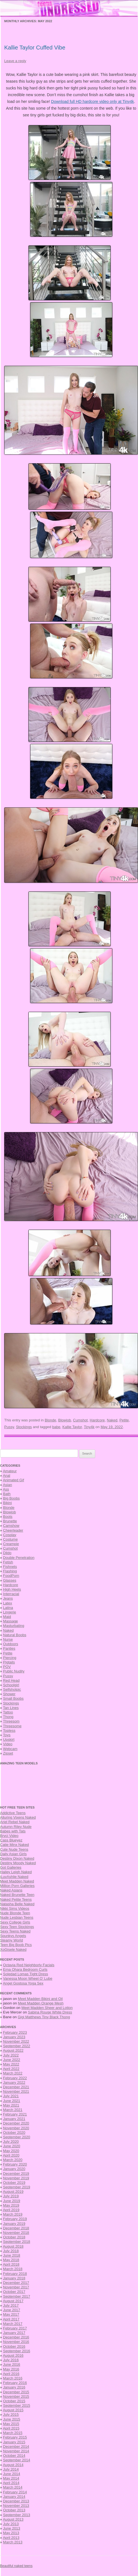 The image size is (138, 2576). Describe the element at coordinates (18, 1557) in the screenshot. I see `Double Penetration` at that location.